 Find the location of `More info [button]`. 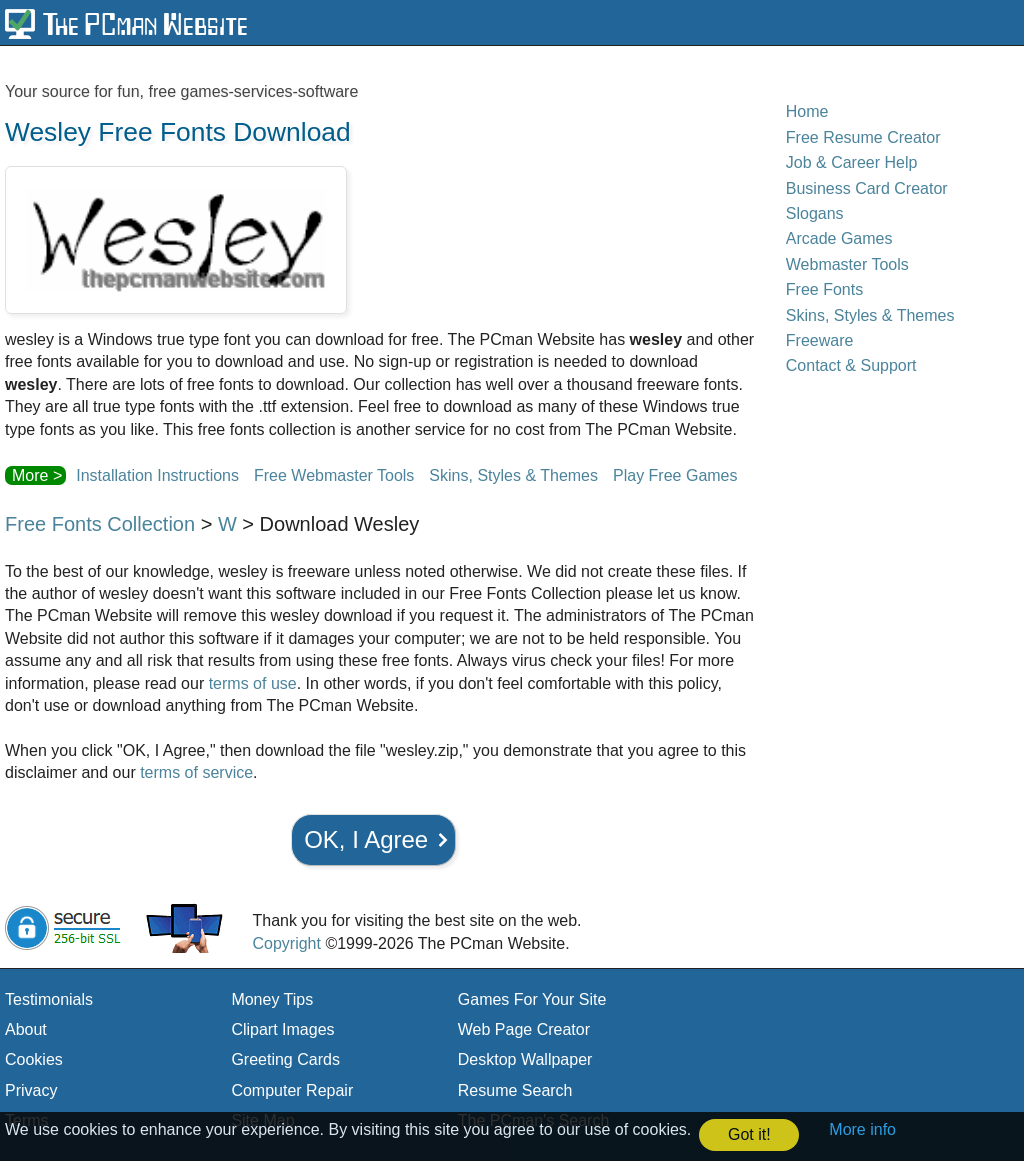

More info [button] is located at coordinates (862, 1129).